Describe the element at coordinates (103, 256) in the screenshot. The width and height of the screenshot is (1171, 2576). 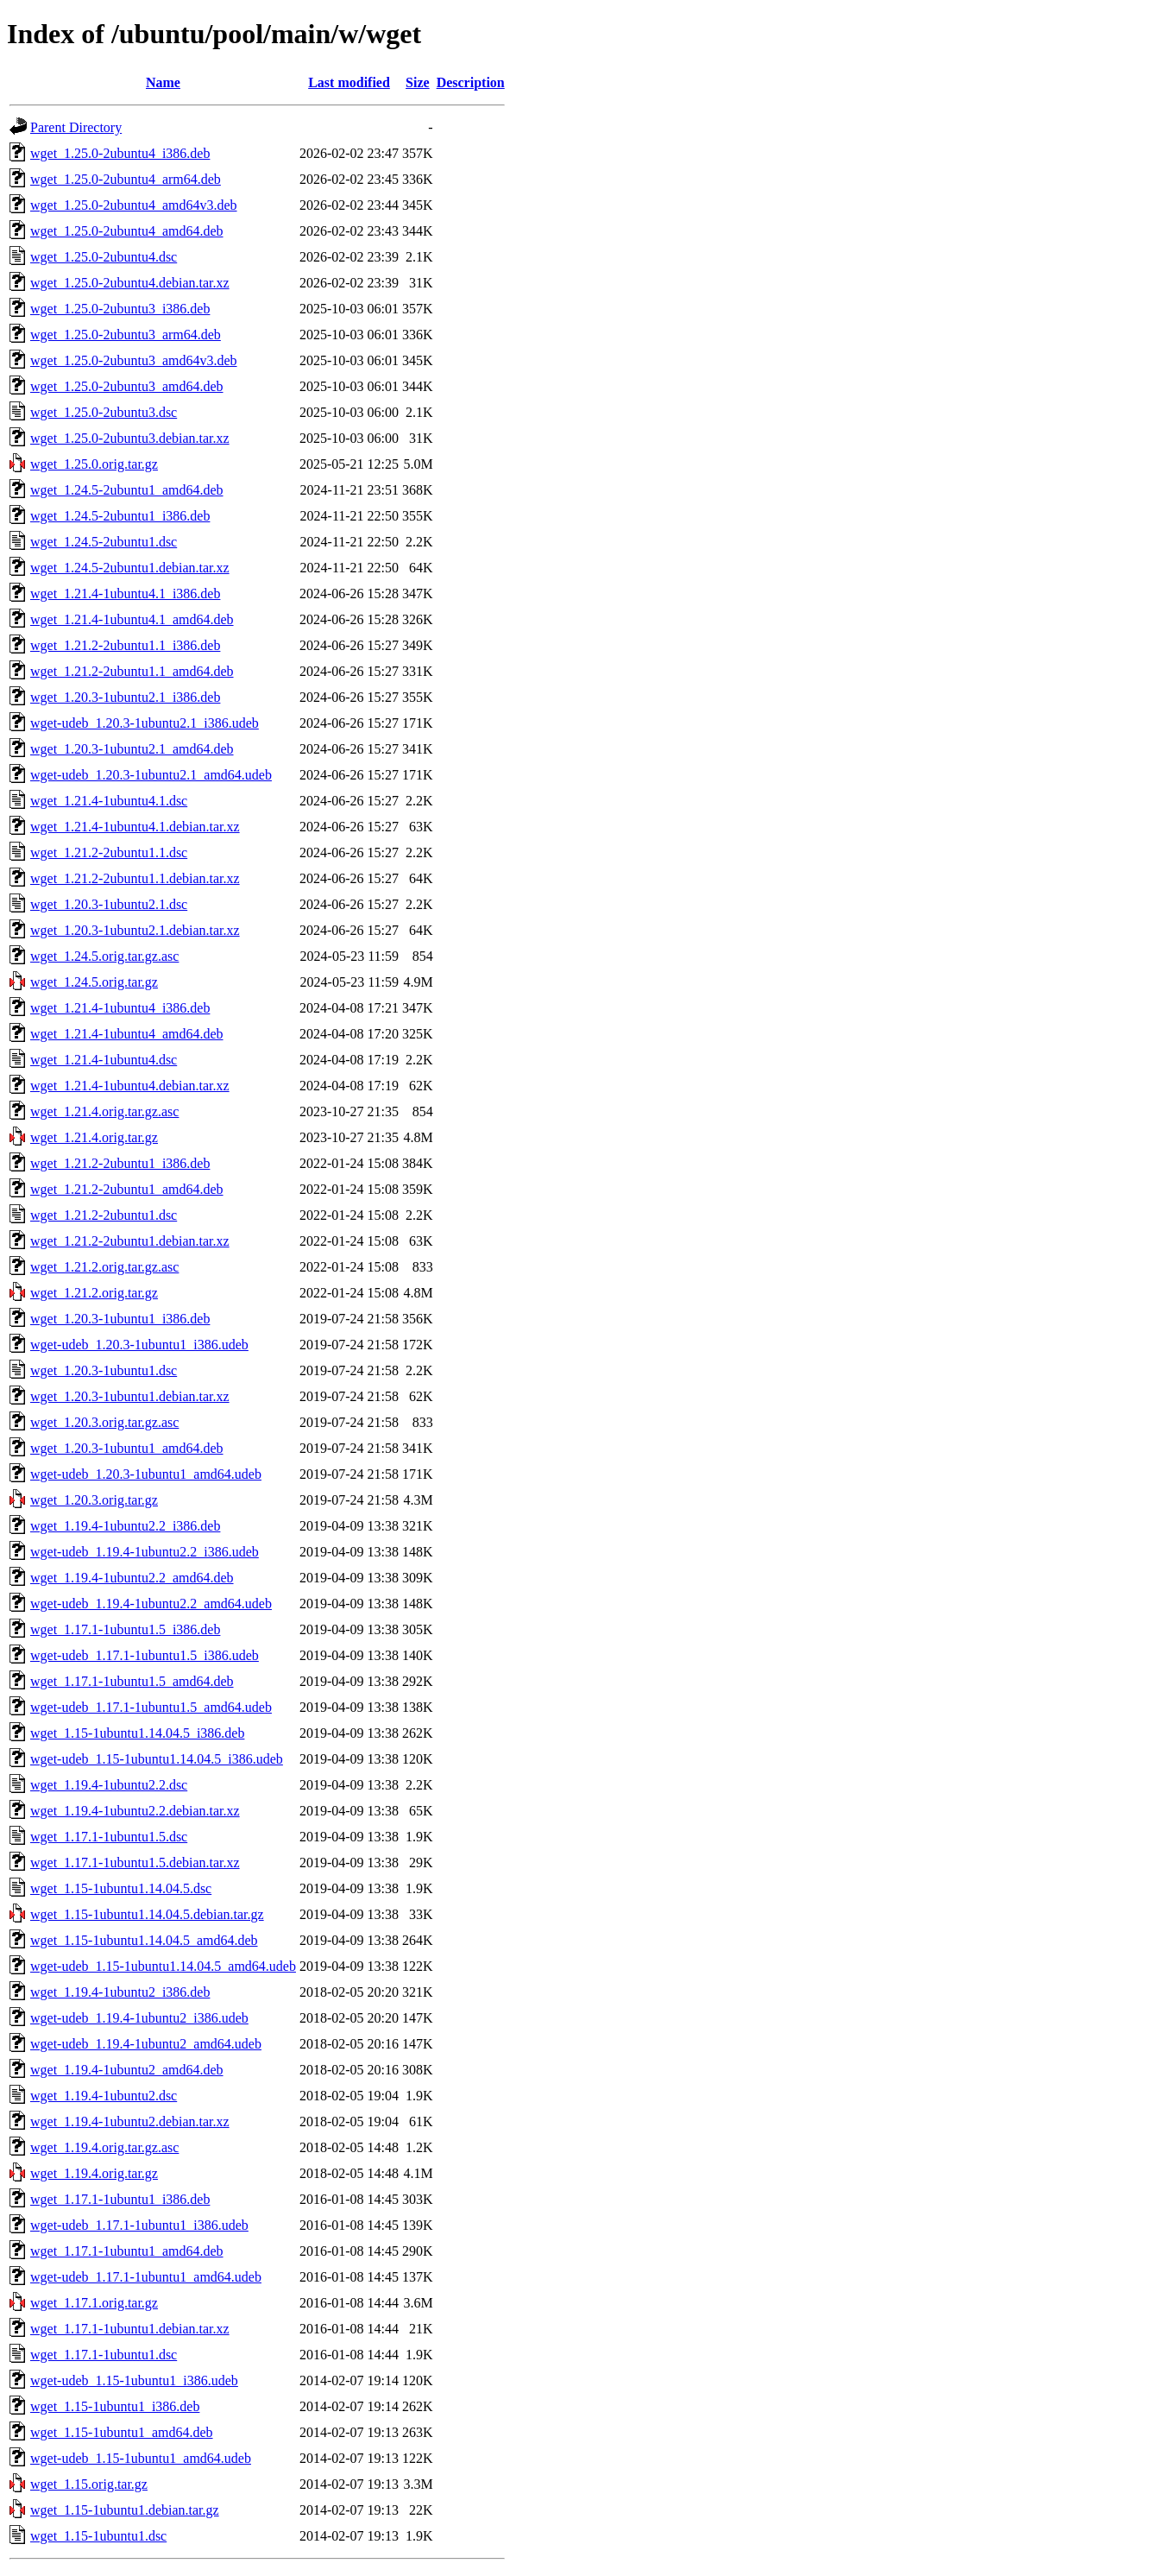
I see `wget_1.25.0-2ubuntu4.dsc` at that location.